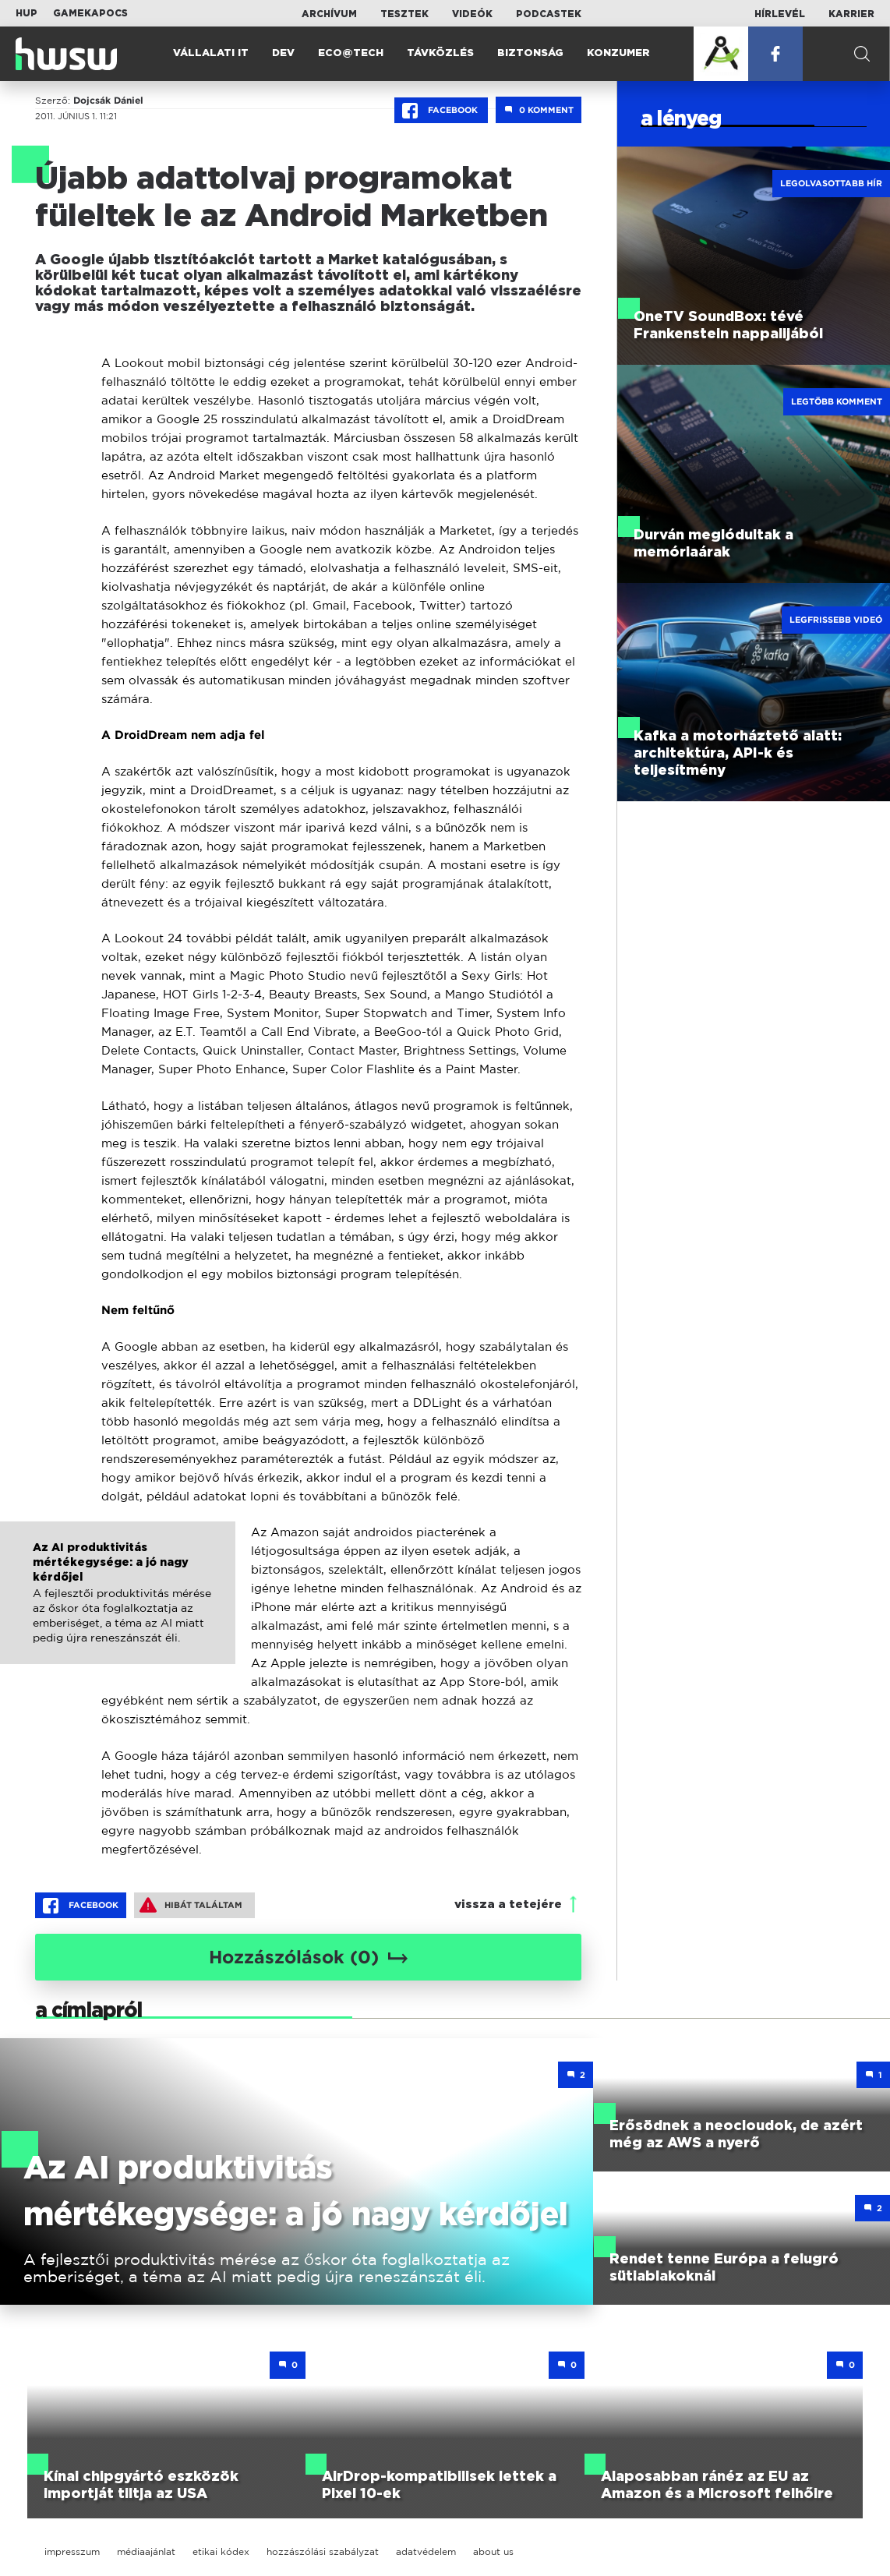  Describe the element at coordinates (108, 100) in the screenshot. I see `Dojcsák Dániel` at that location.